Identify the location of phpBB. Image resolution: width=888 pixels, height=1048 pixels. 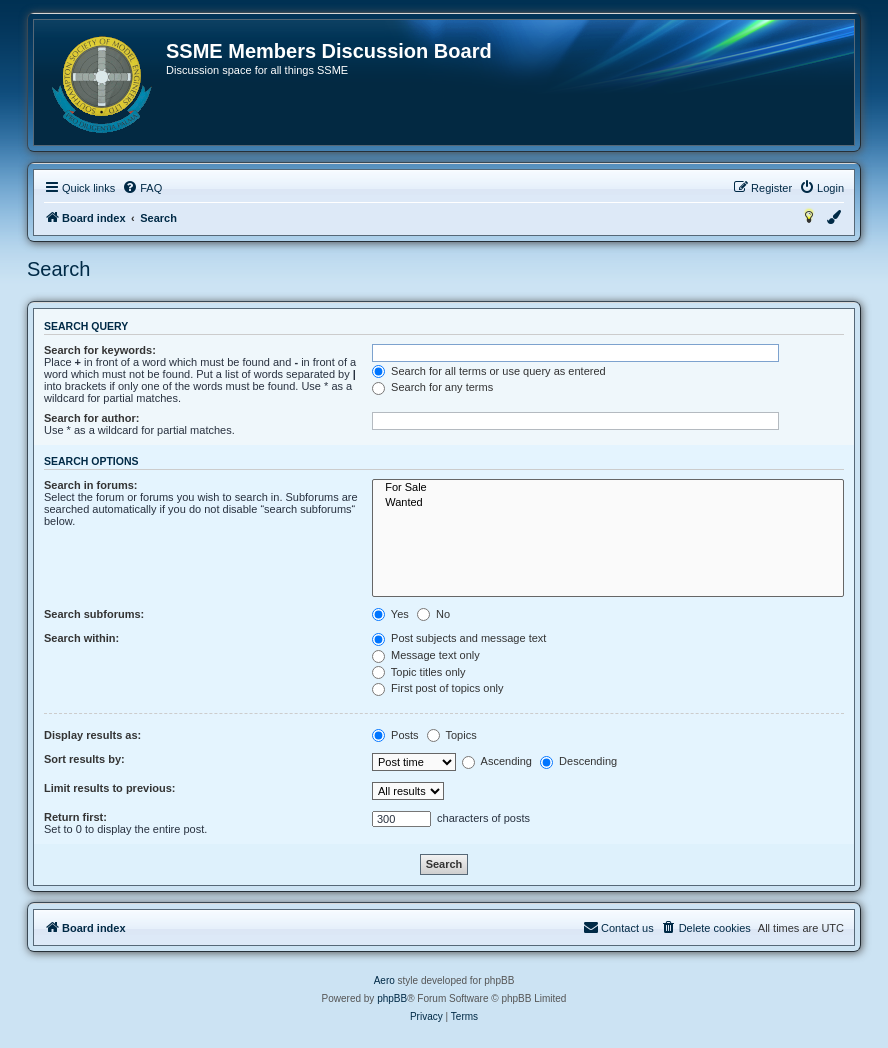
(392, 998).